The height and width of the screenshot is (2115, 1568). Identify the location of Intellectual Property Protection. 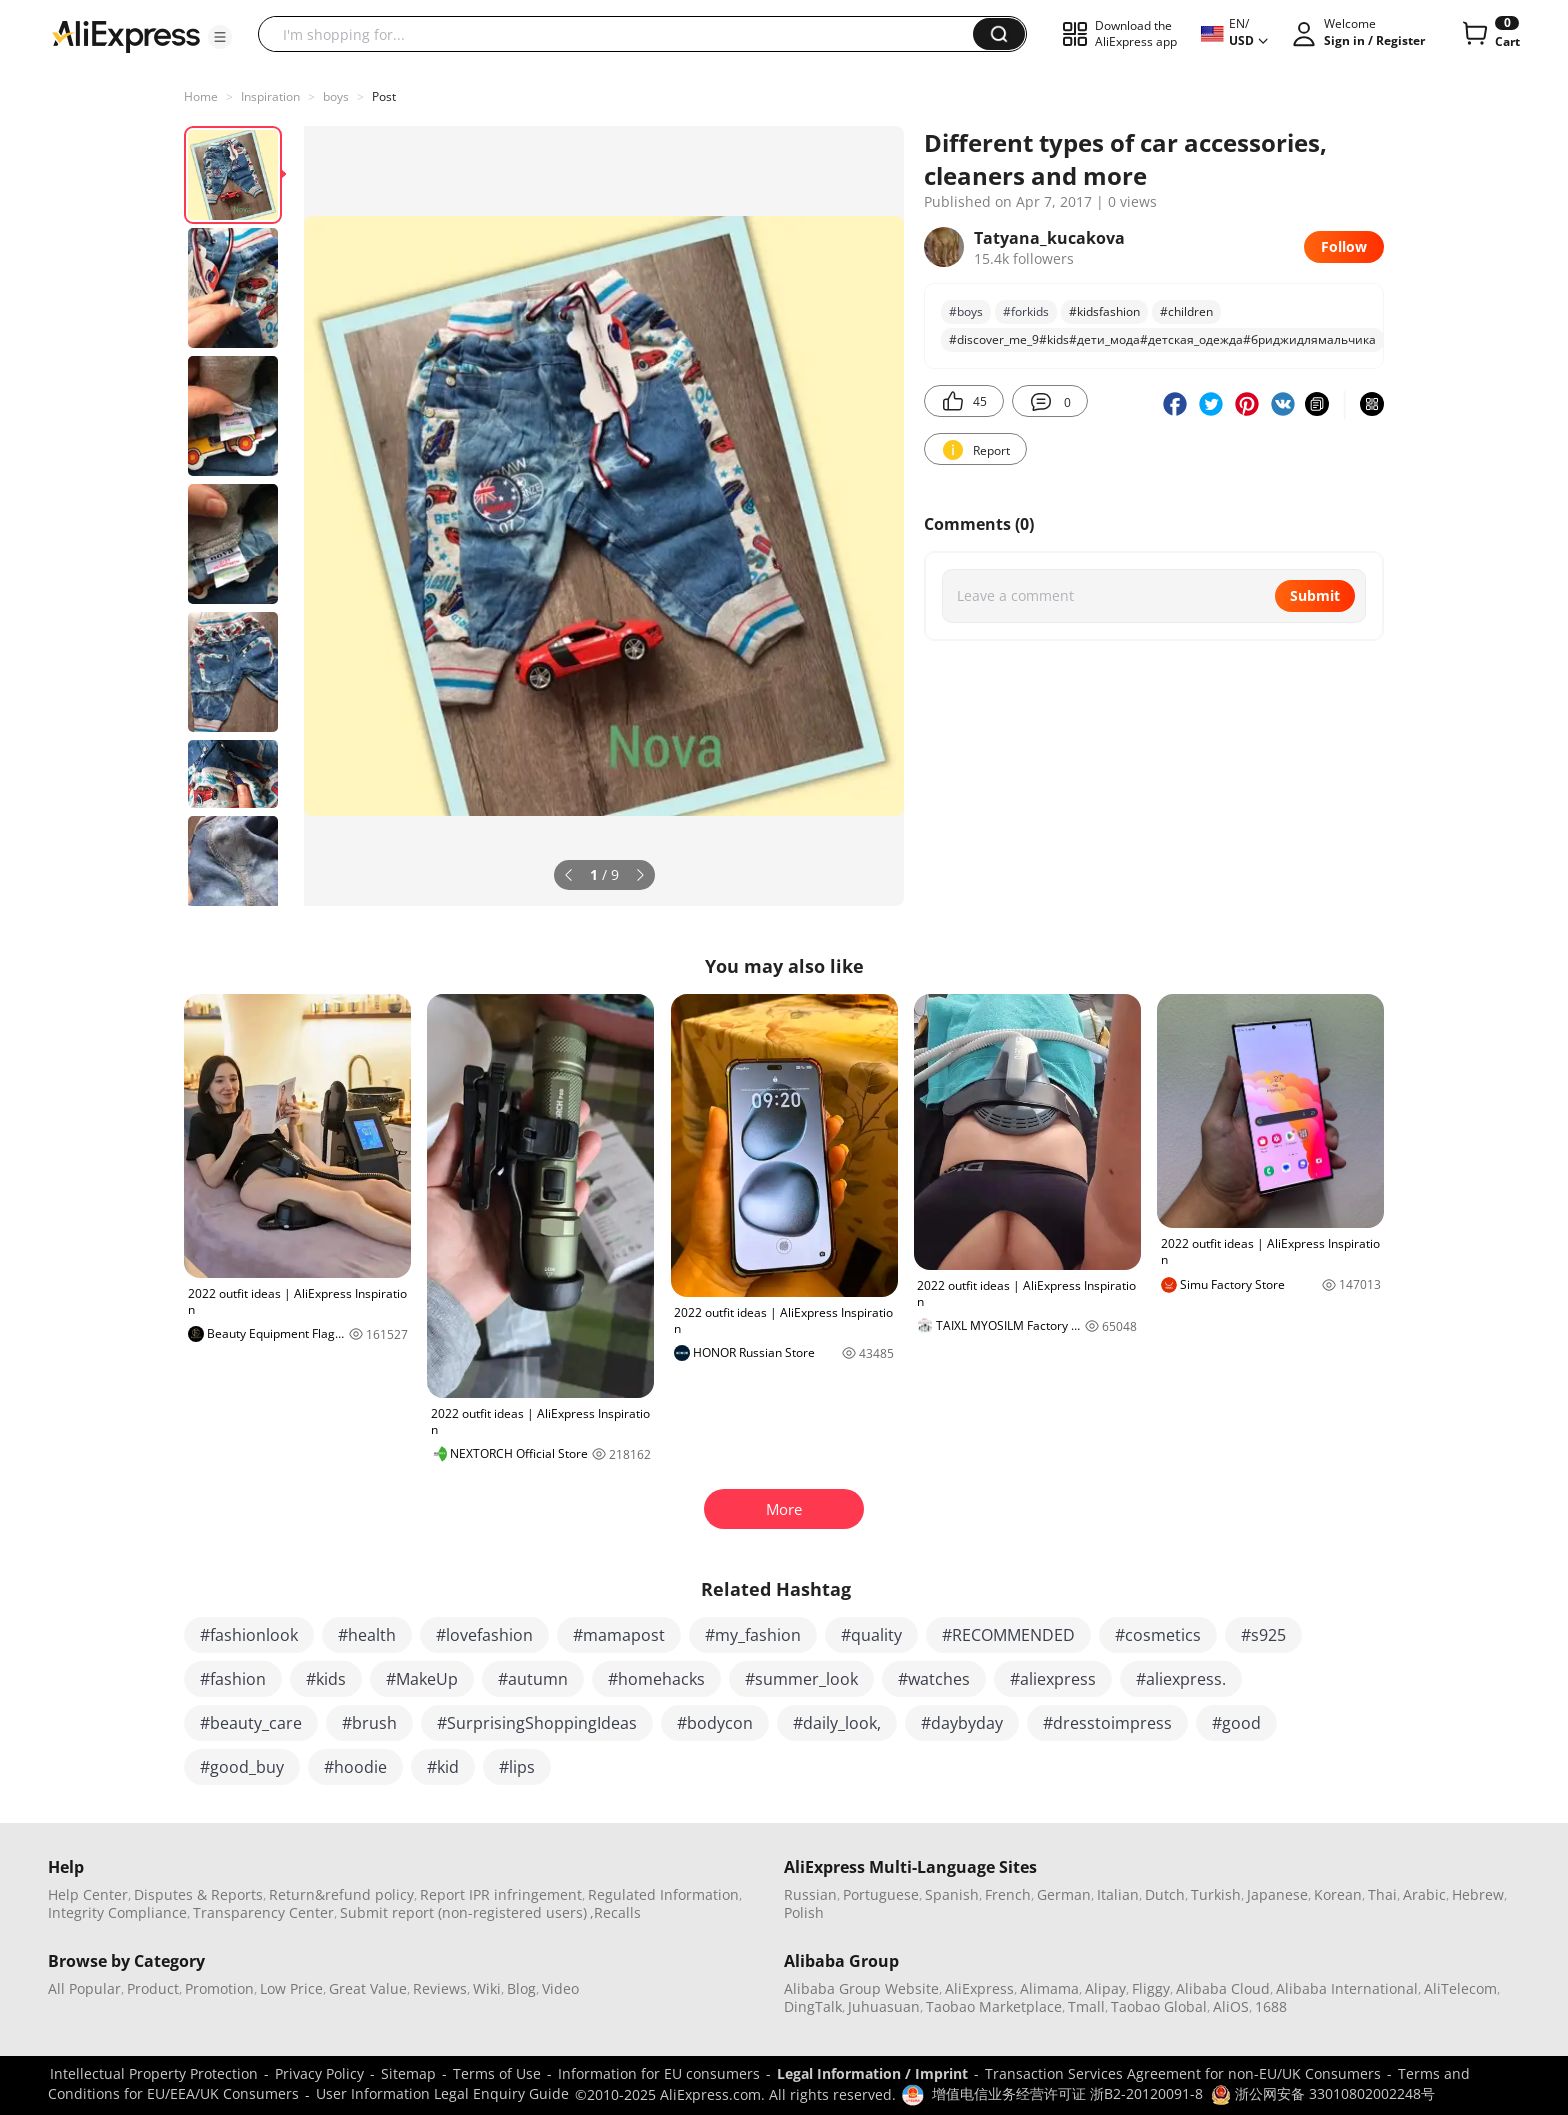
(154, 2073).